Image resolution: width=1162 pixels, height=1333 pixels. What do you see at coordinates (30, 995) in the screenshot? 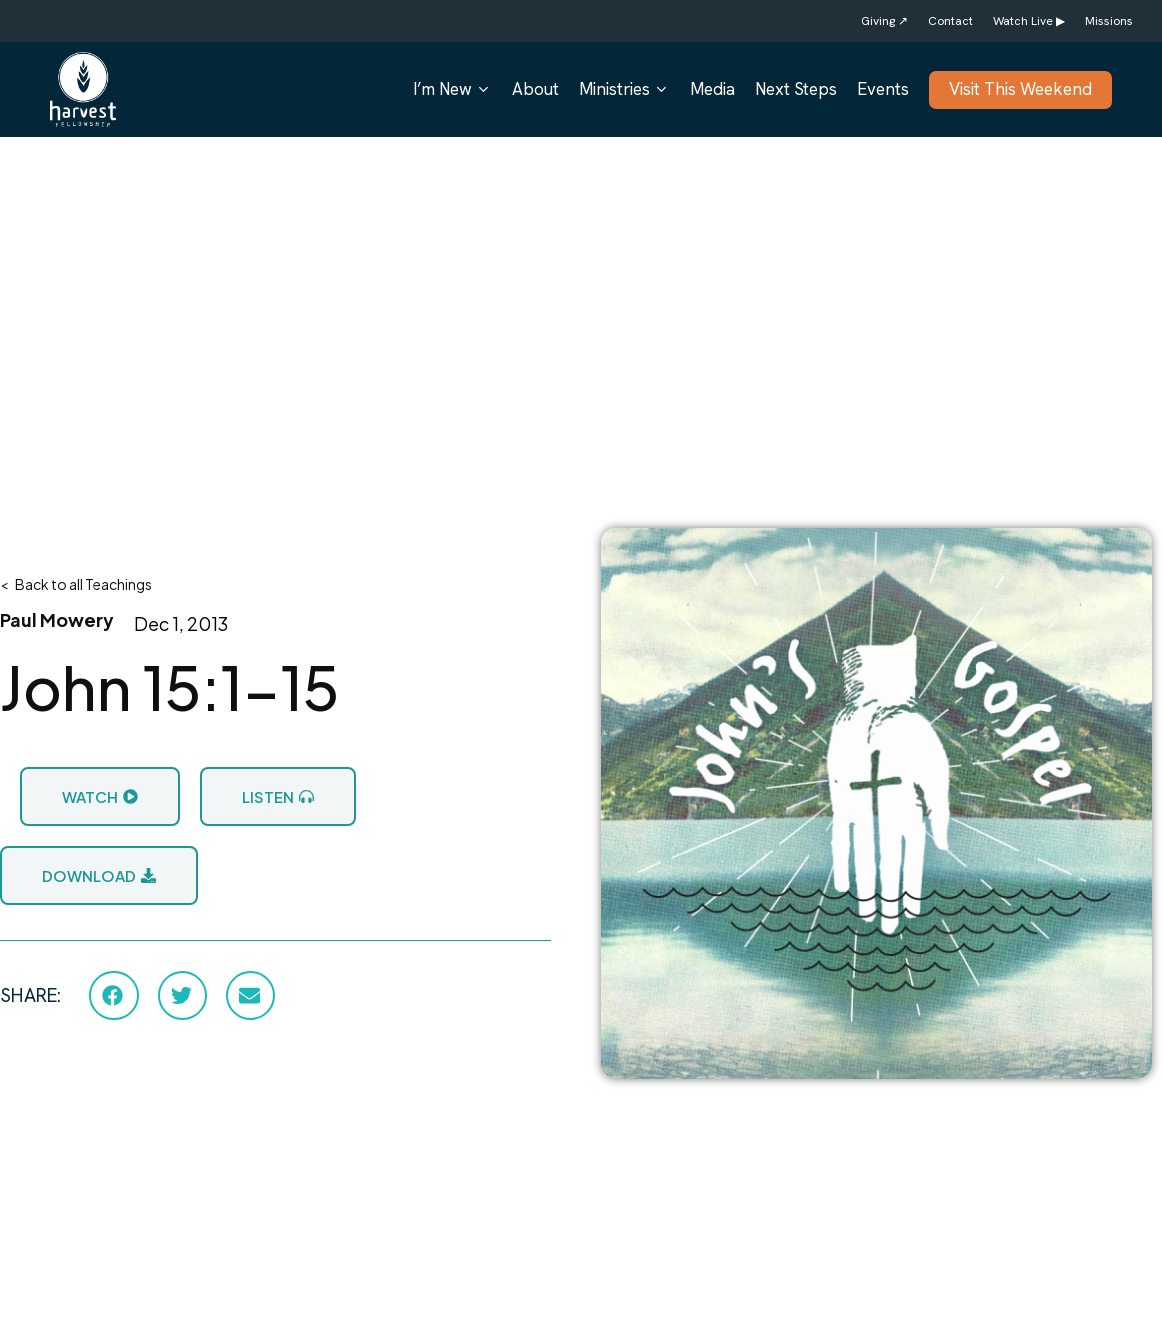
I see `SHARE:` at bounding box center [30, 995].